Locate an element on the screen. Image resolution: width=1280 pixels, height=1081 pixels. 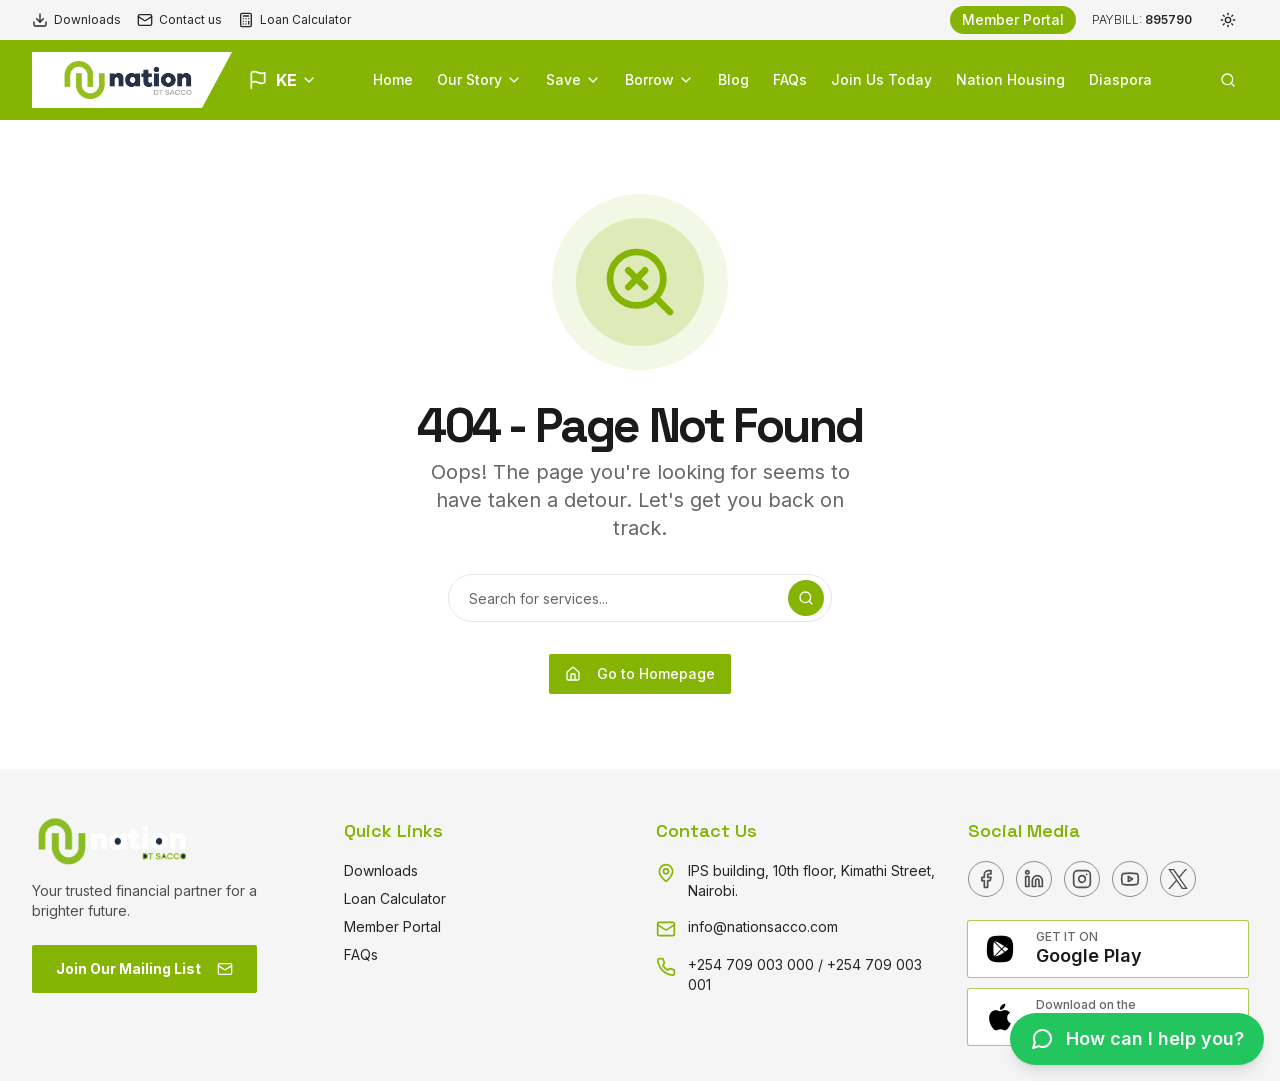
Nation Housing is located at coordinates (1010, 79).